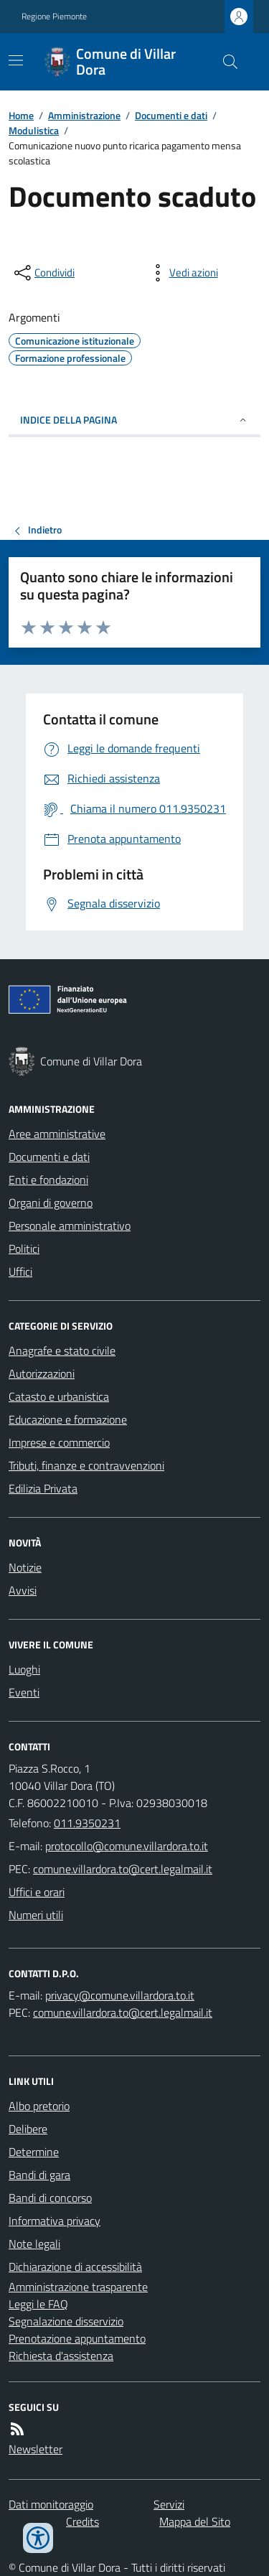  Describe the element at coordinates (25, 1567) in the screenshot. I see `Notizie` at that location.